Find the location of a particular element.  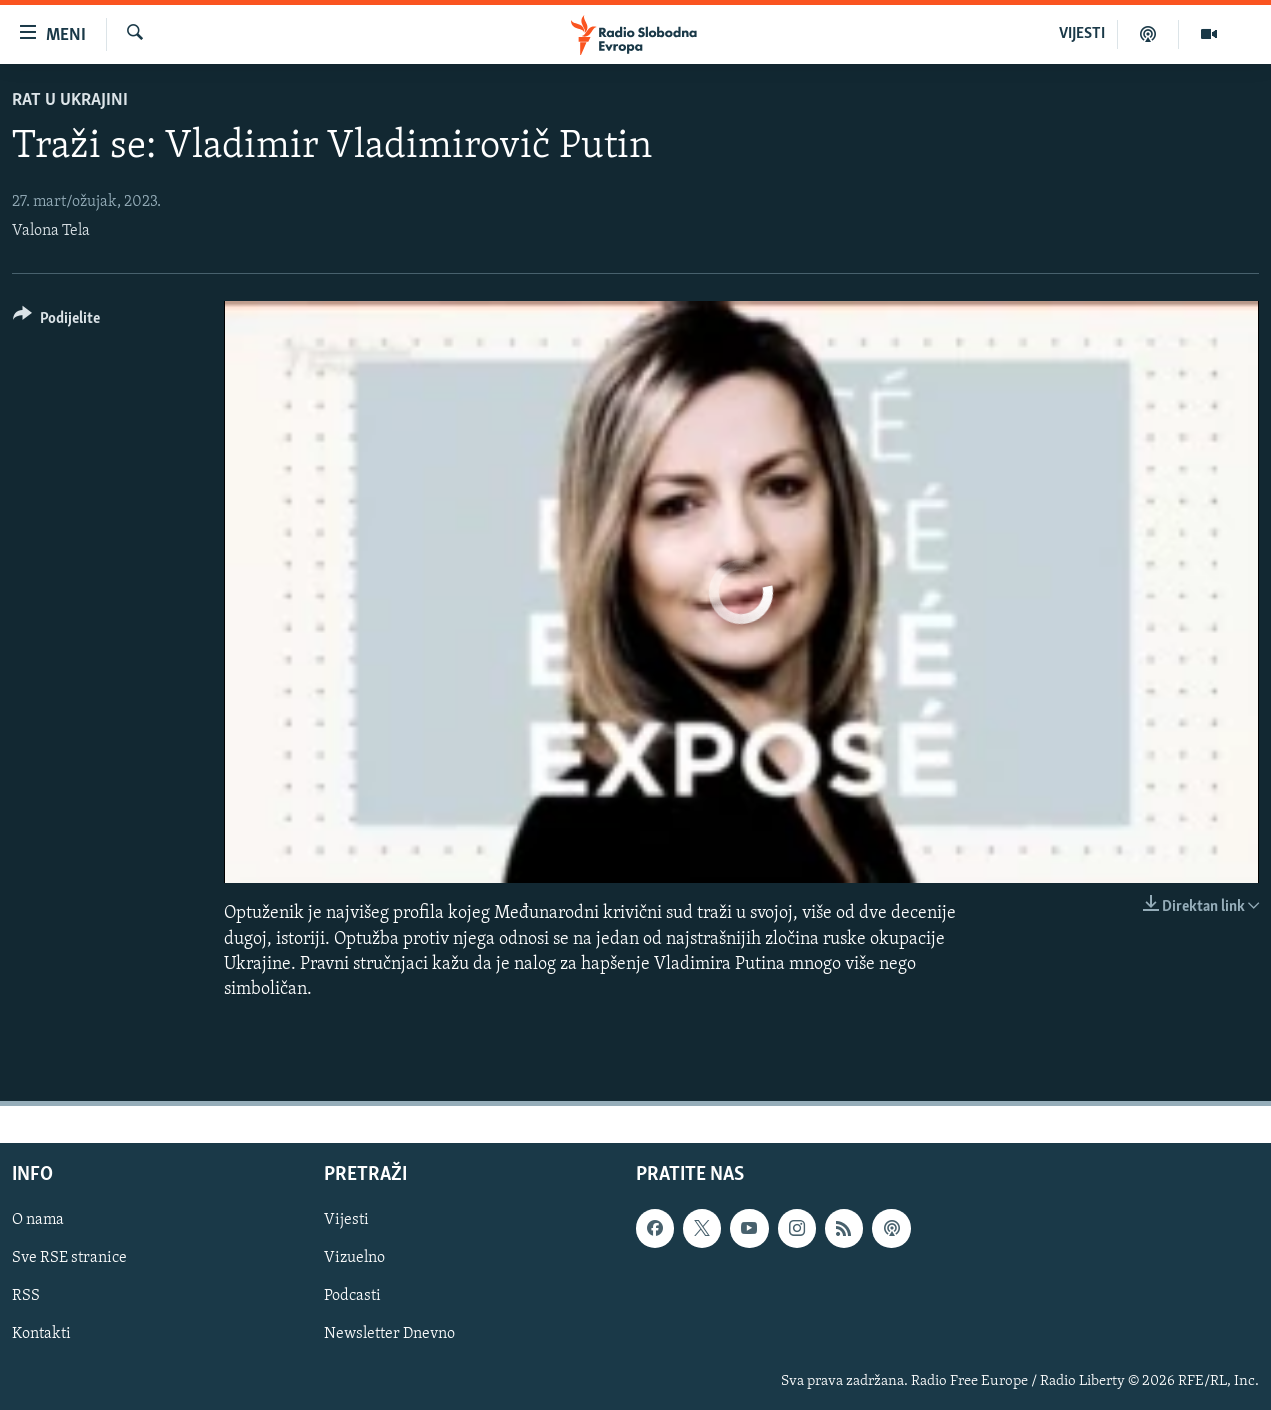

Rat u Ukrajini is located at coordinates (70, 100).